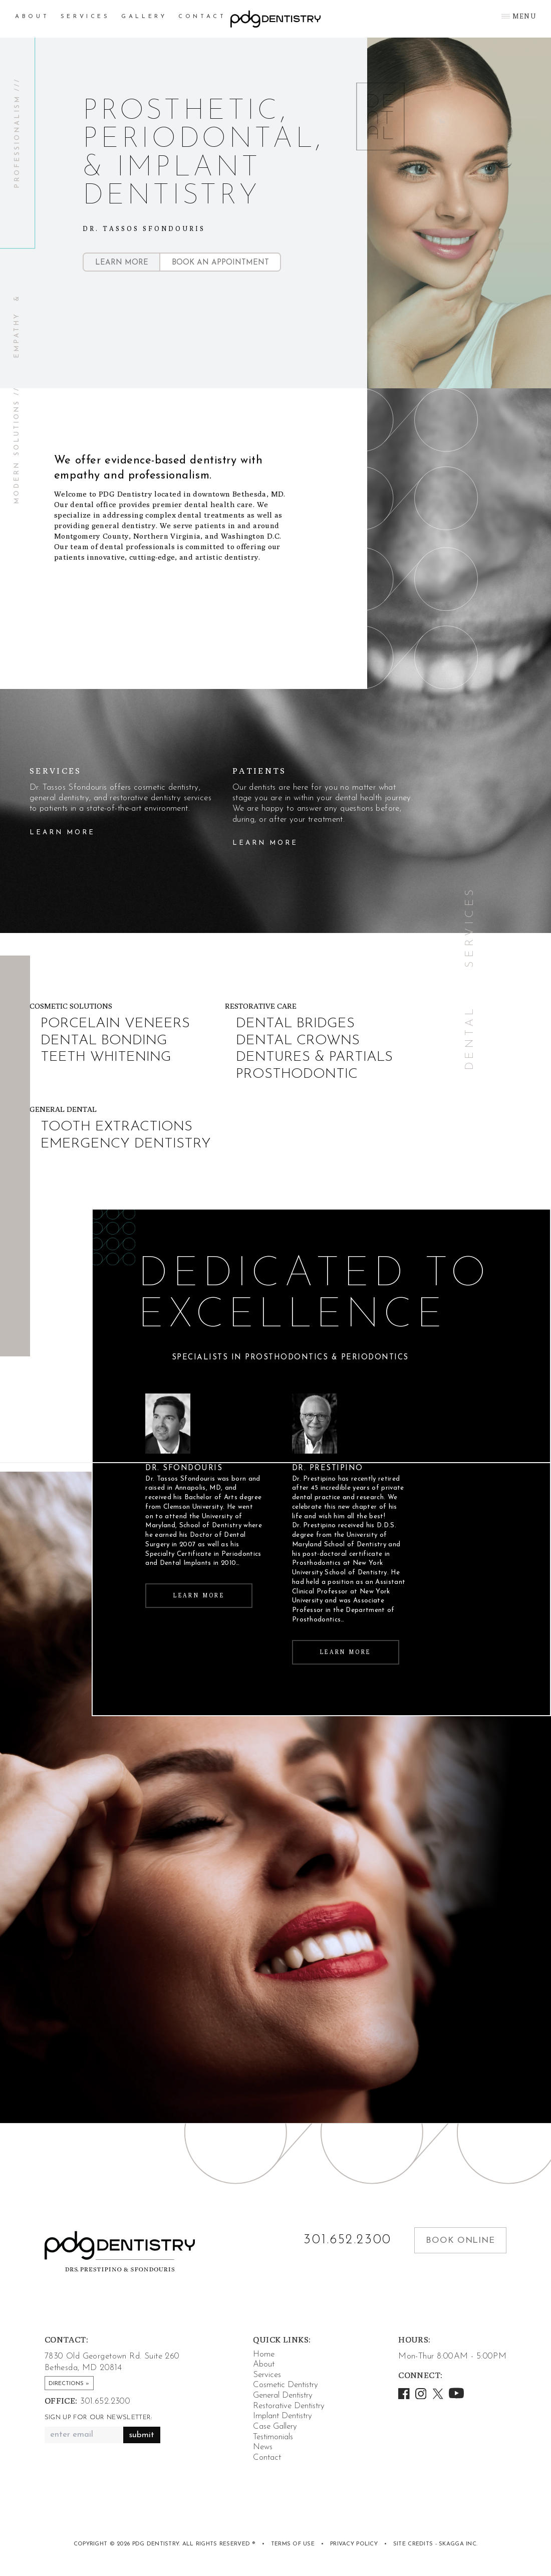 Image resolution: width=551 pixels, height=2576 pixels. Describe the element at coordinates (282, 2416) in the screenshot. I see `Implant Dentistry` at that location.